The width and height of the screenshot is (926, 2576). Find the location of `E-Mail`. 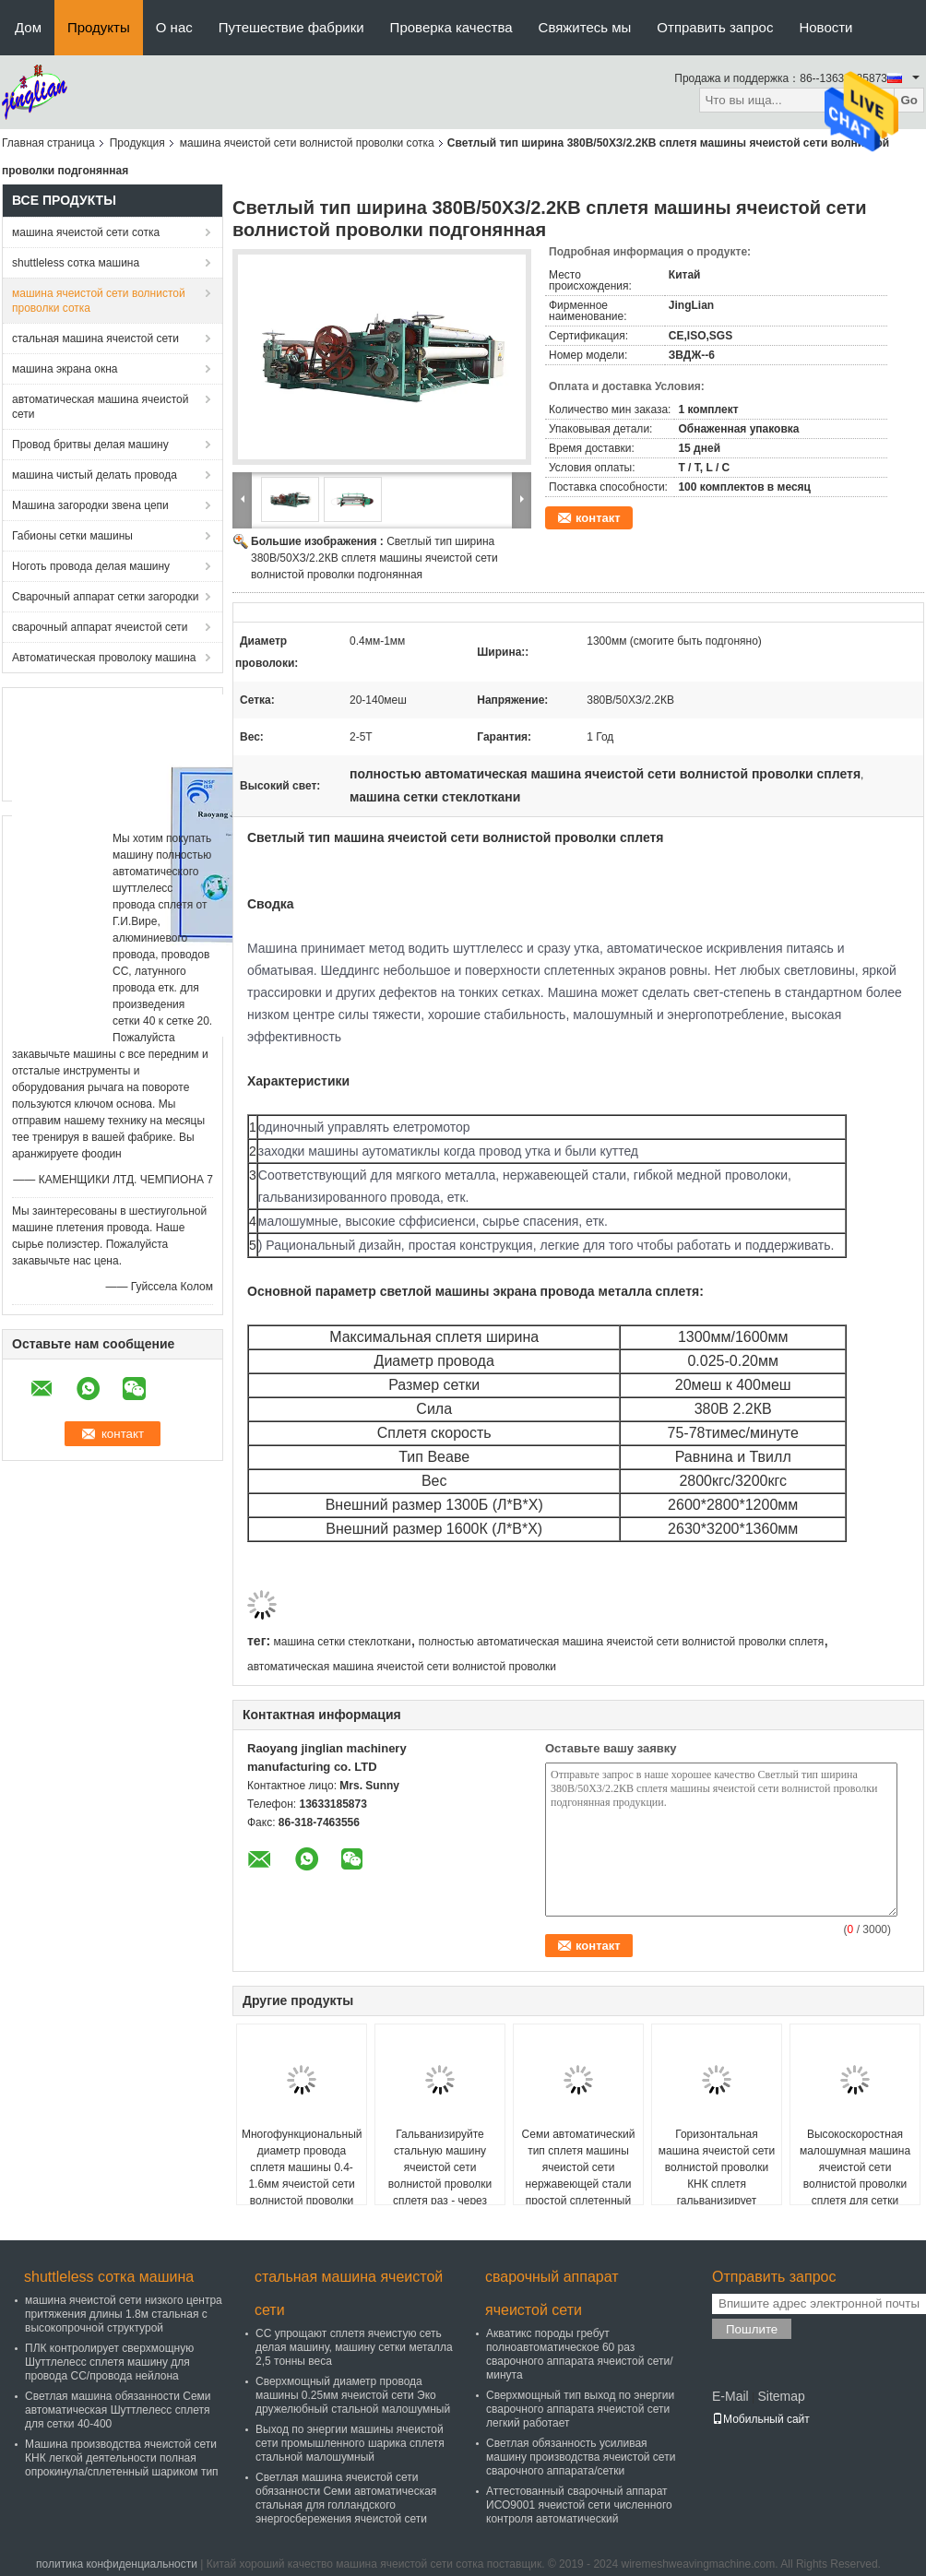

E-Mail is located at coordinates (730, 2396).